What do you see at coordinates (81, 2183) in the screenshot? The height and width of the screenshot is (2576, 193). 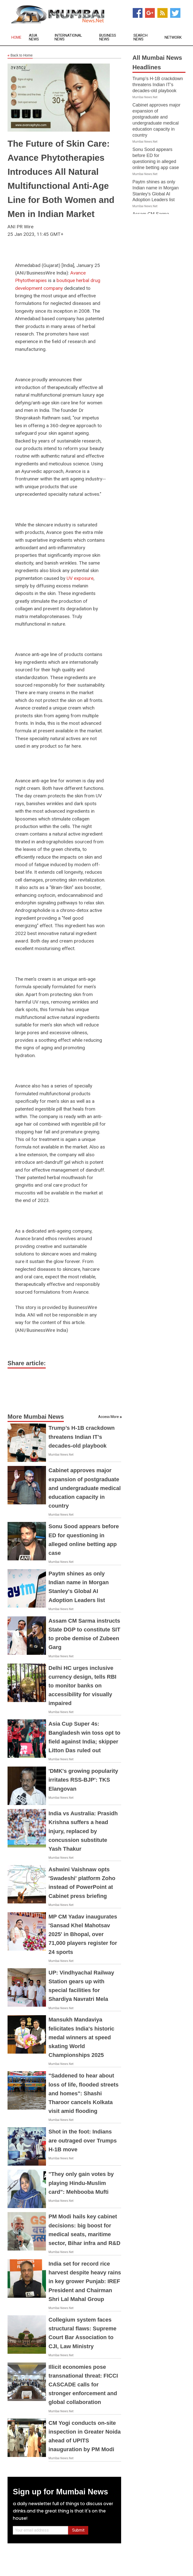 I see `"They only gain votes by playing Hindu-Muslim card": Mehbooba Mufti` at bounding box center [81, 2183].